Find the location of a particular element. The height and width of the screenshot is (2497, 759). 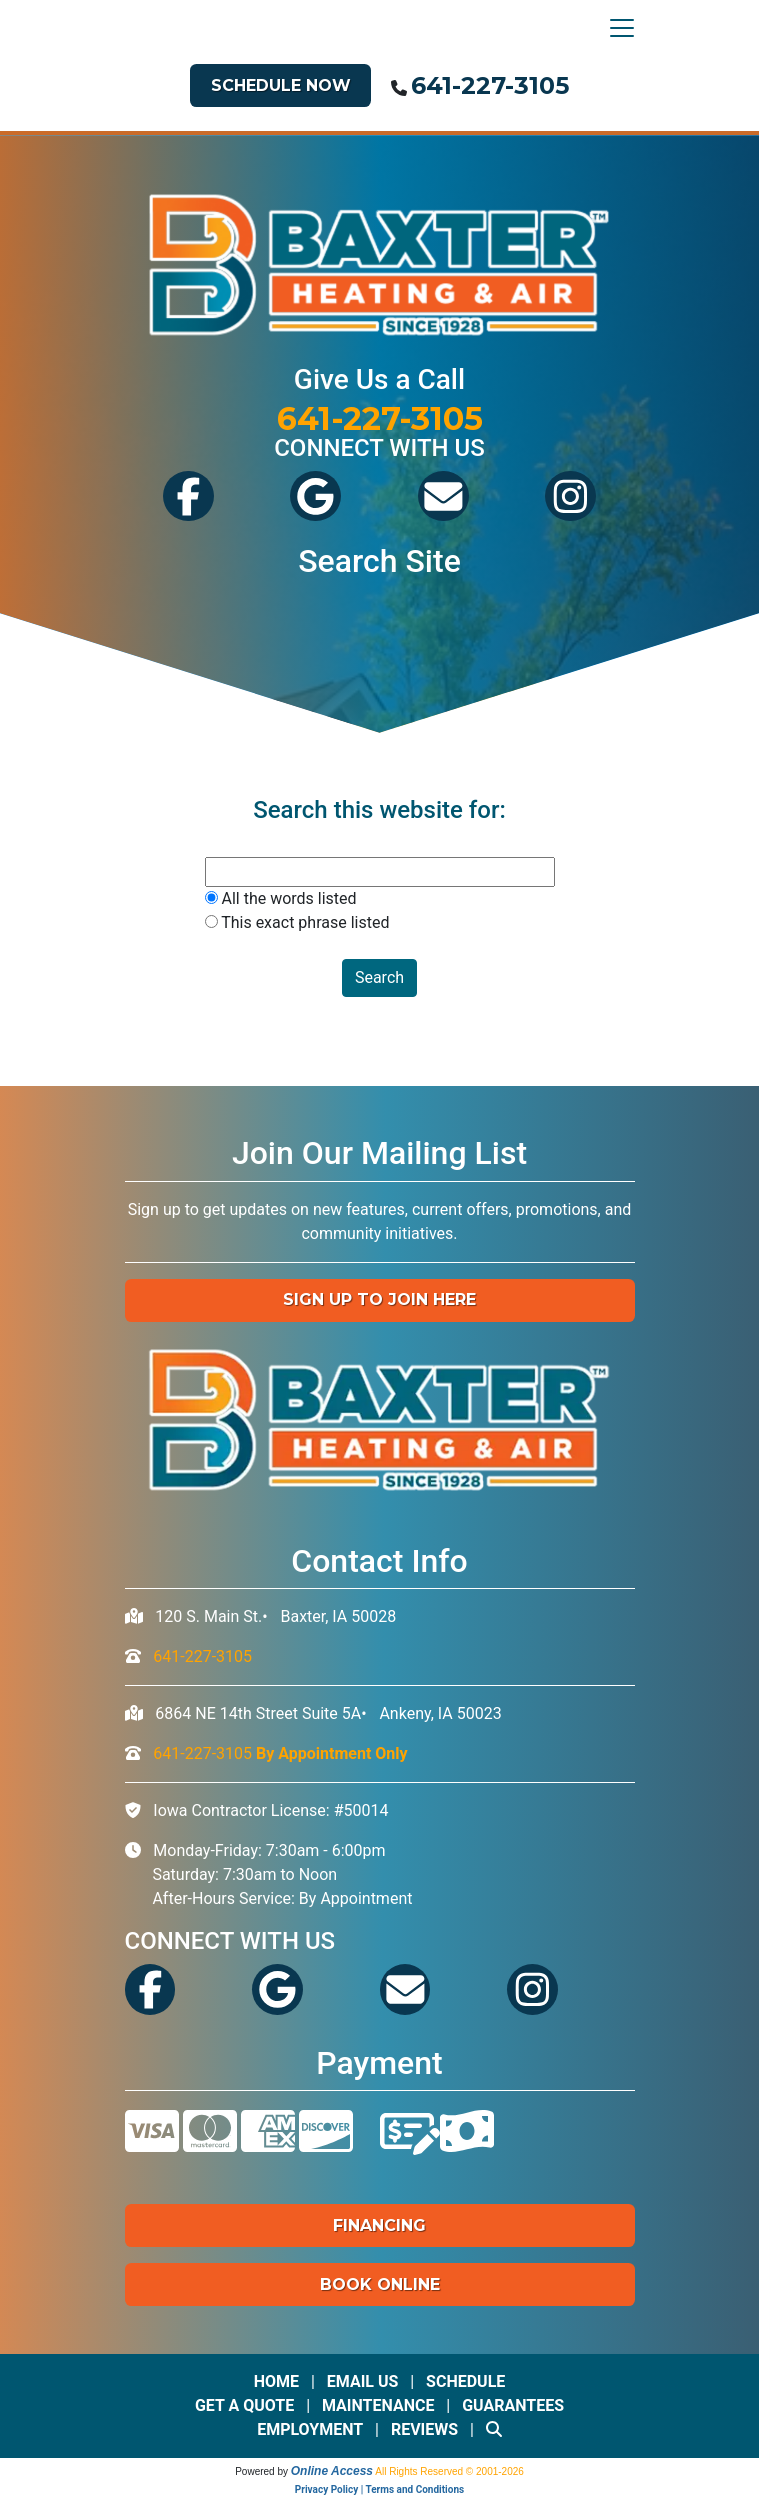

Online Access is located at coordinates (332, 2471).